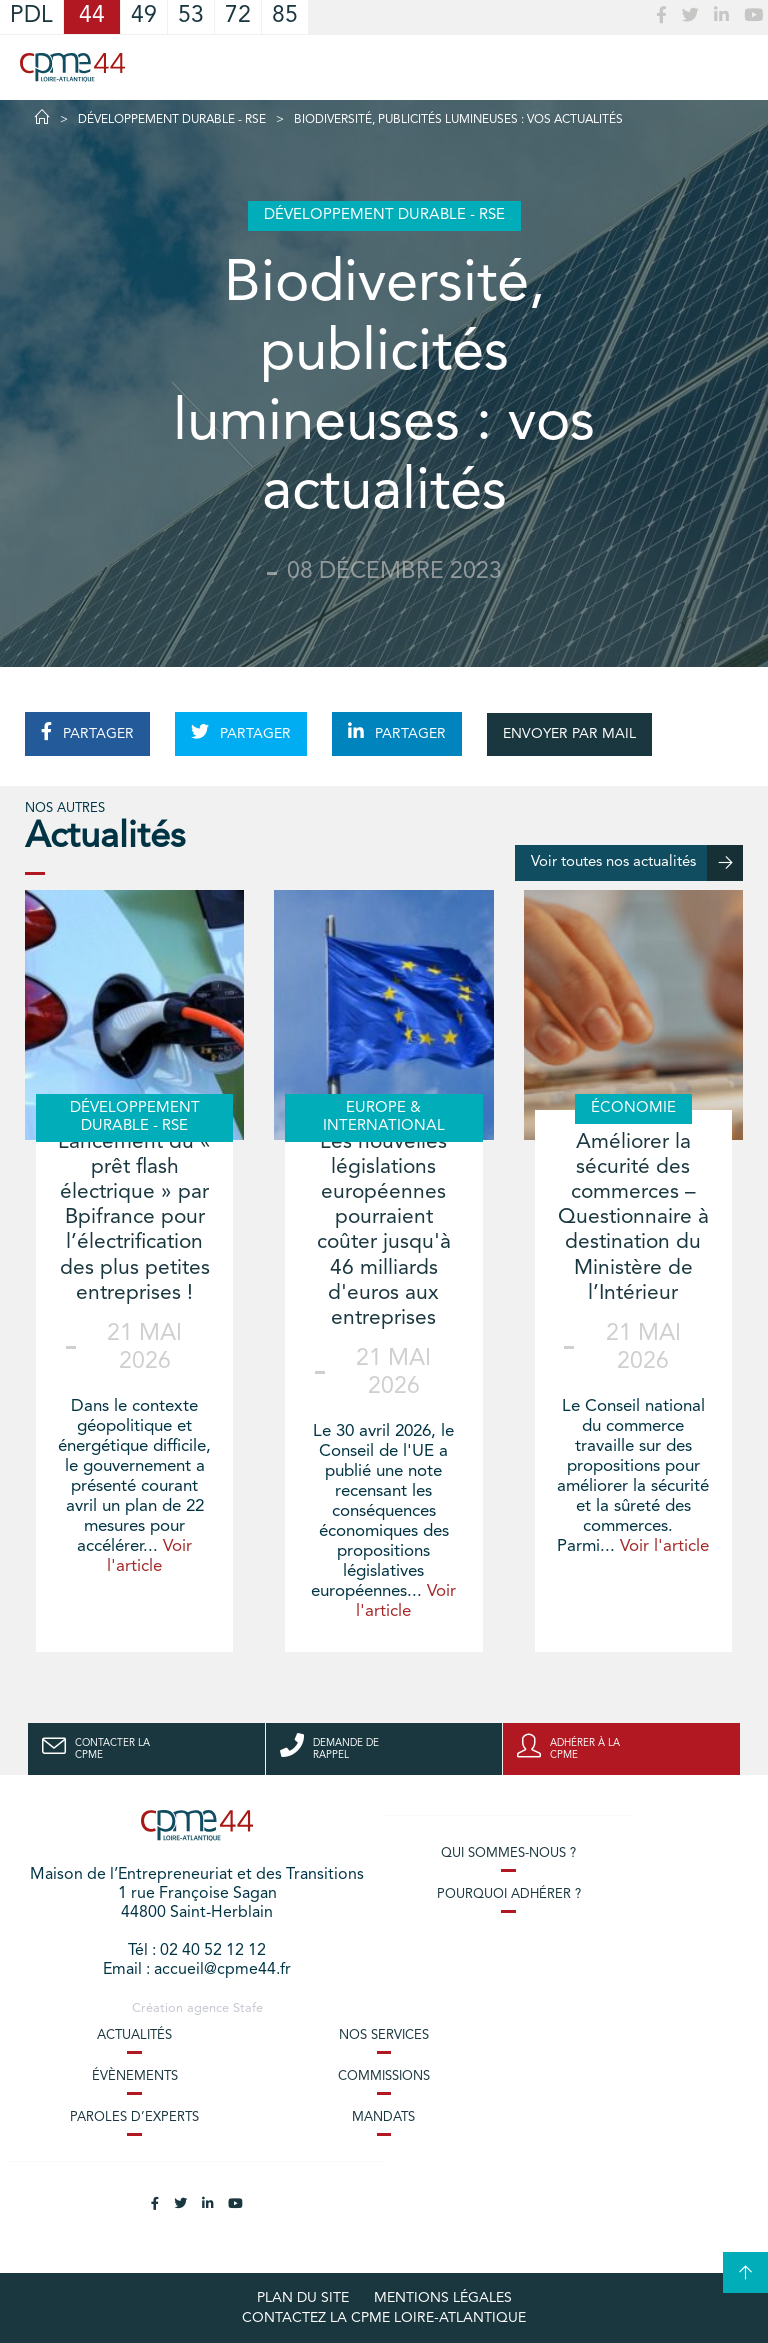  What do you see at coordinates (144, 16) in the screenshot?
I see `49` at bounding box center [144, 16].